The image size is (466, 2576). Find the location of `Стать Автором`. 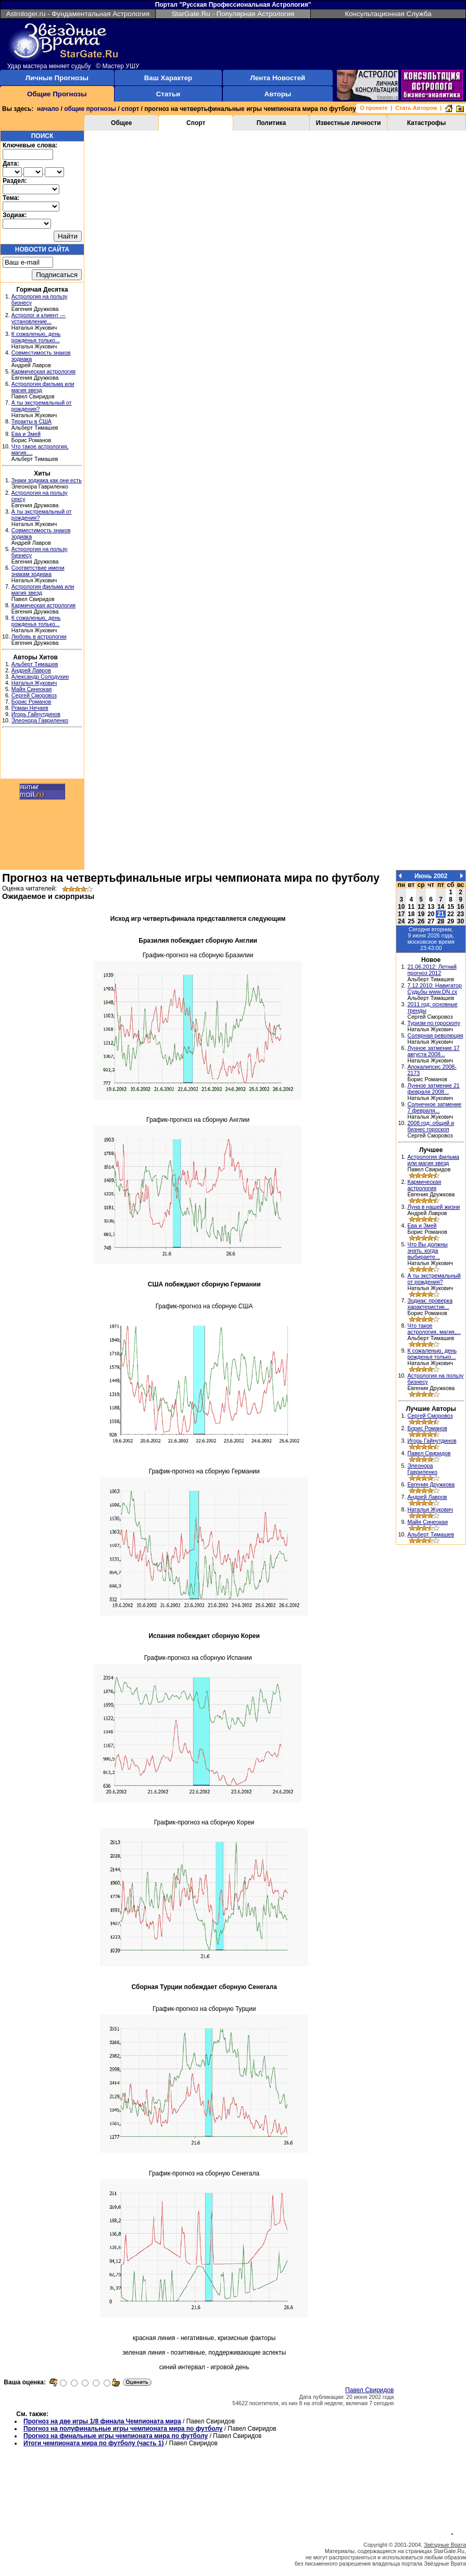

Стать Автором is located at coordinates (416, 108).